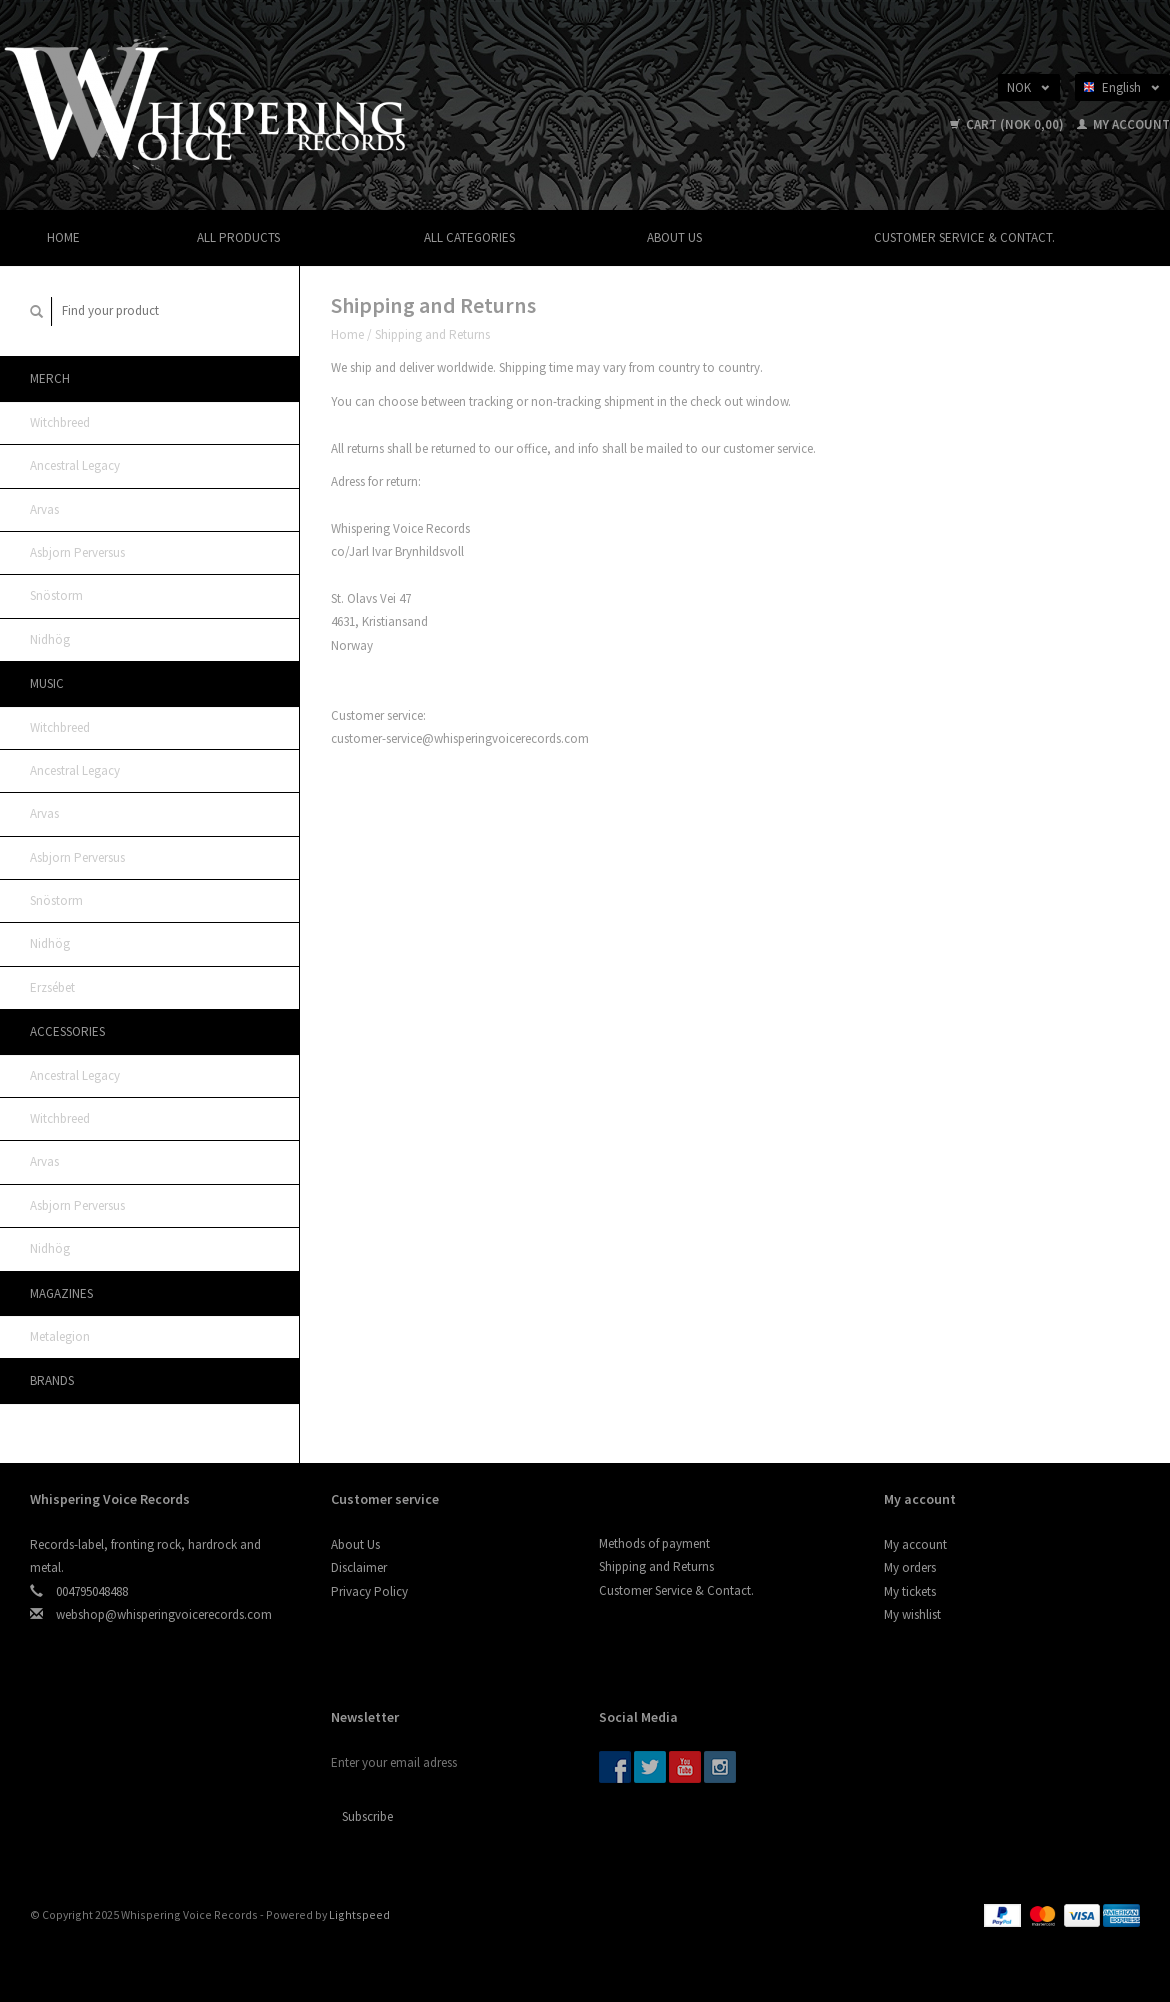 This screenshot has width=1170, height=2002. What do you see at coordinates (75, 465) in the screenshot?
I see `Ancestral Legacy` at bounding box center [75, 465].